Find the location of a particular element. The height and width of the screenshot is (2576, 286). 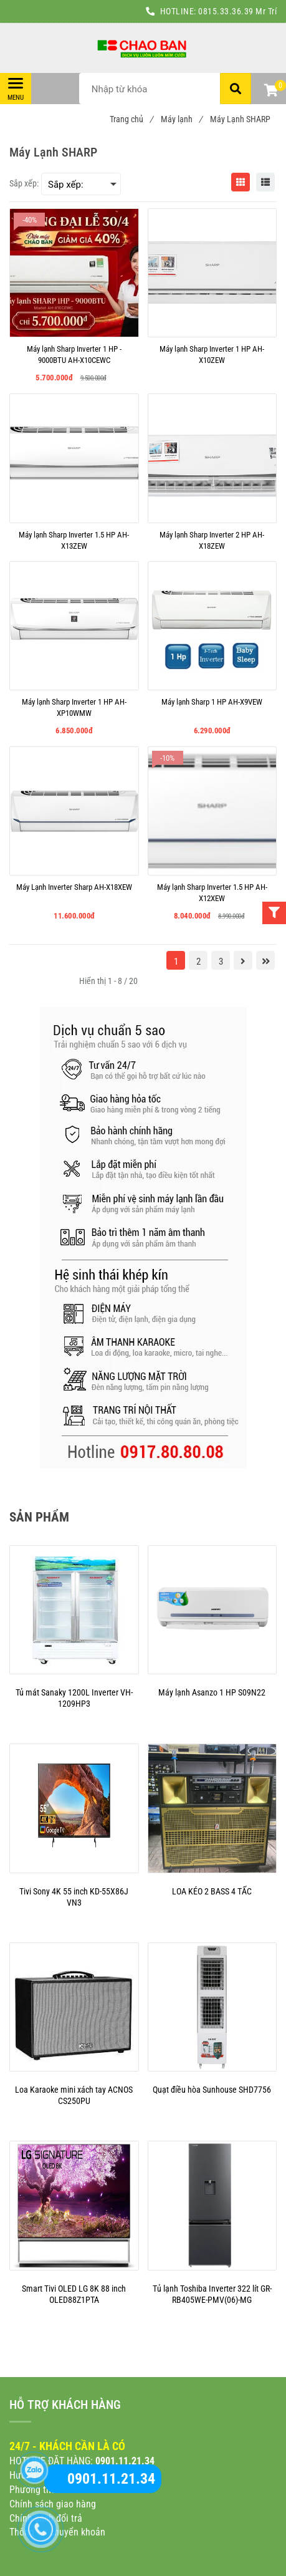

[Máy lạnh Sharp Inverter 2 HP AH-X18ZEW] is located at coordinates (212, 540).